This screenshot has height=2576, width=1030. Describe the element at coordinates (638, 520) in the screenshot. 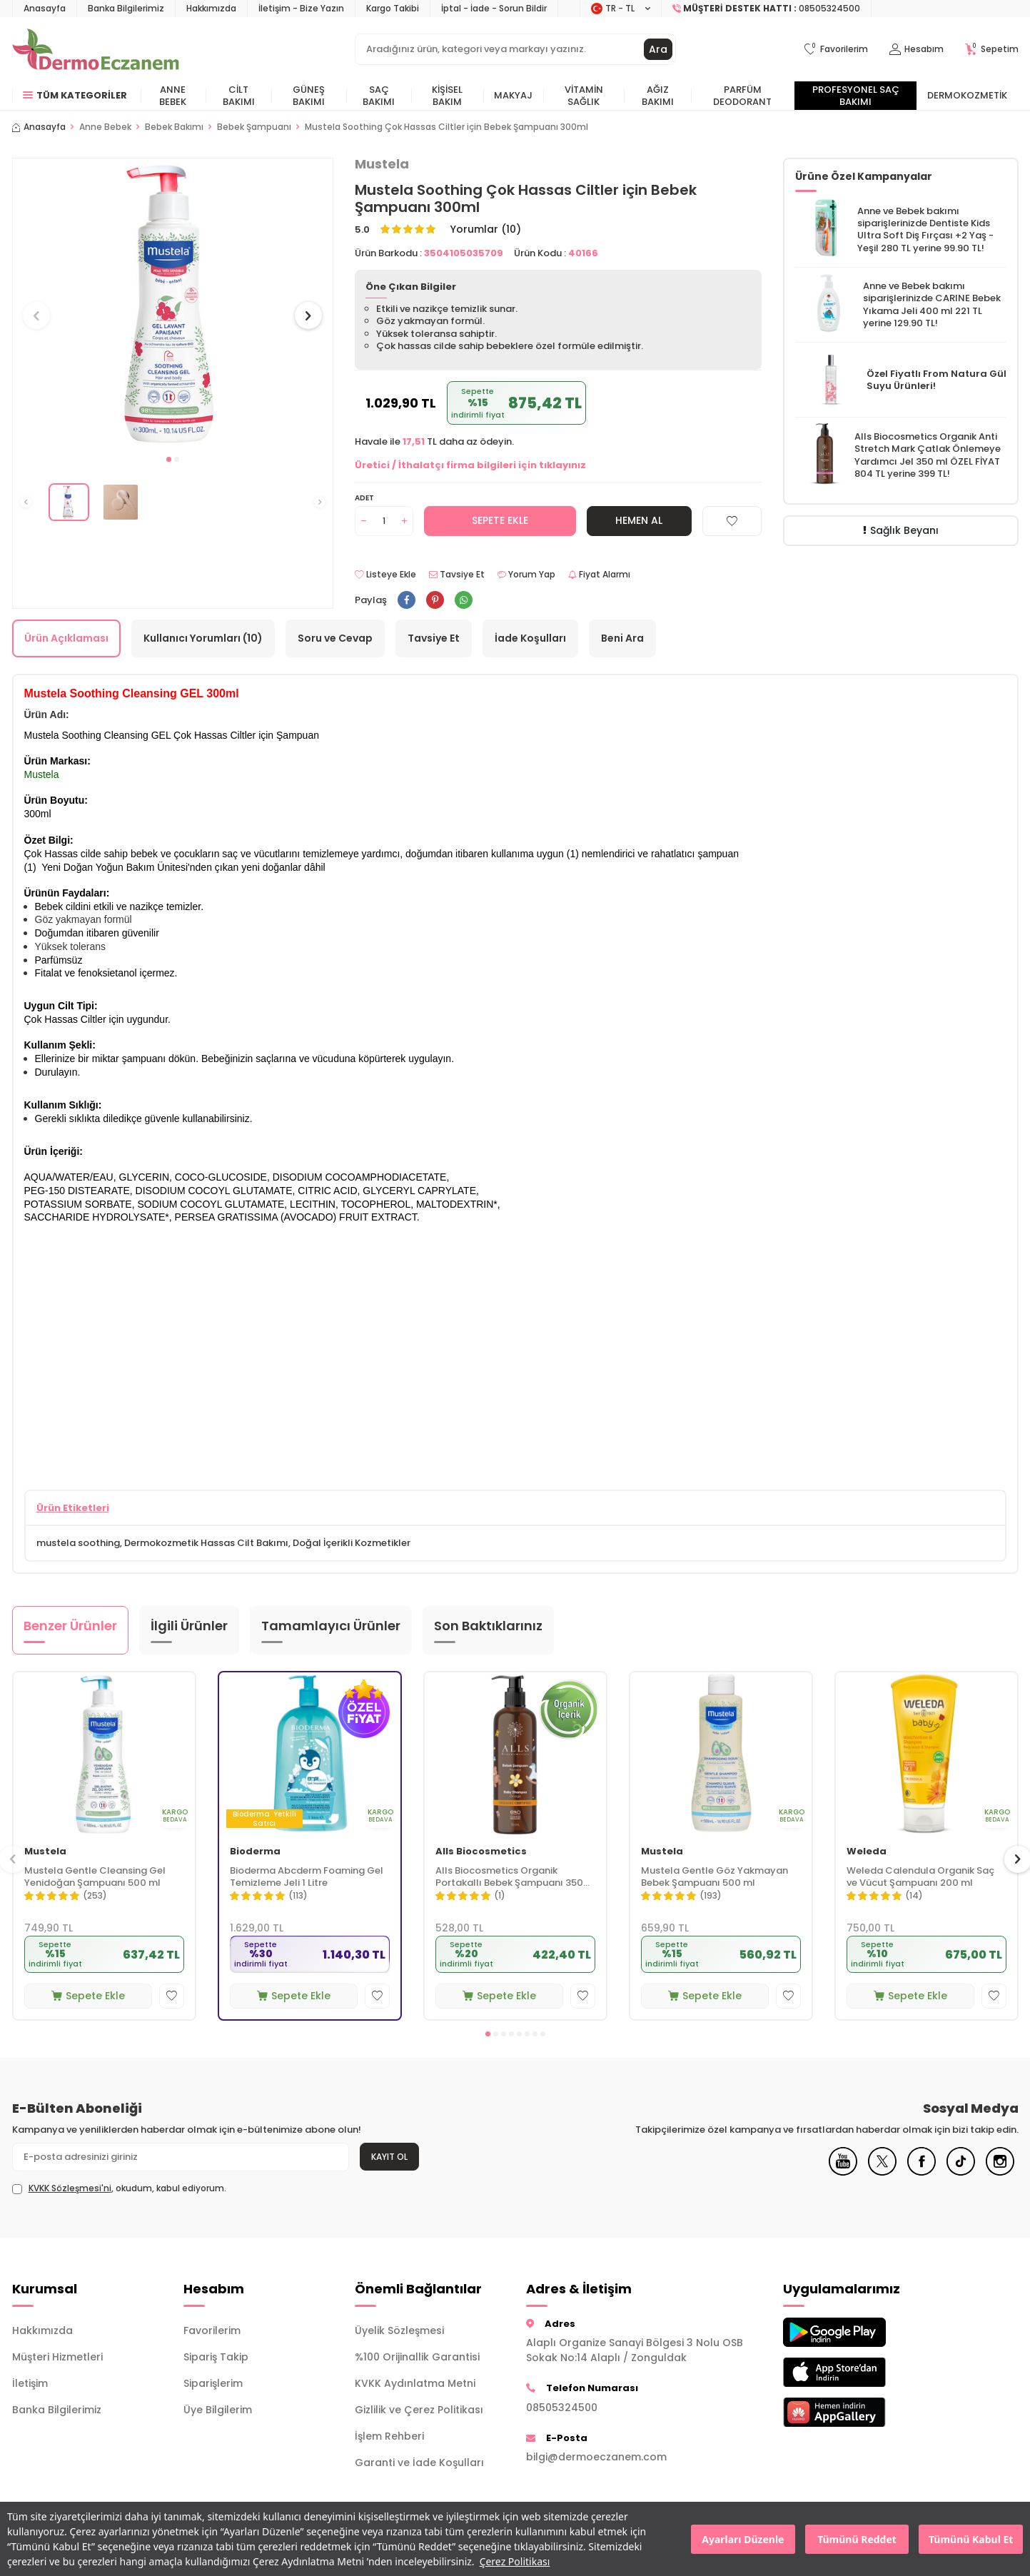

I see `Hemen Al` at that location.